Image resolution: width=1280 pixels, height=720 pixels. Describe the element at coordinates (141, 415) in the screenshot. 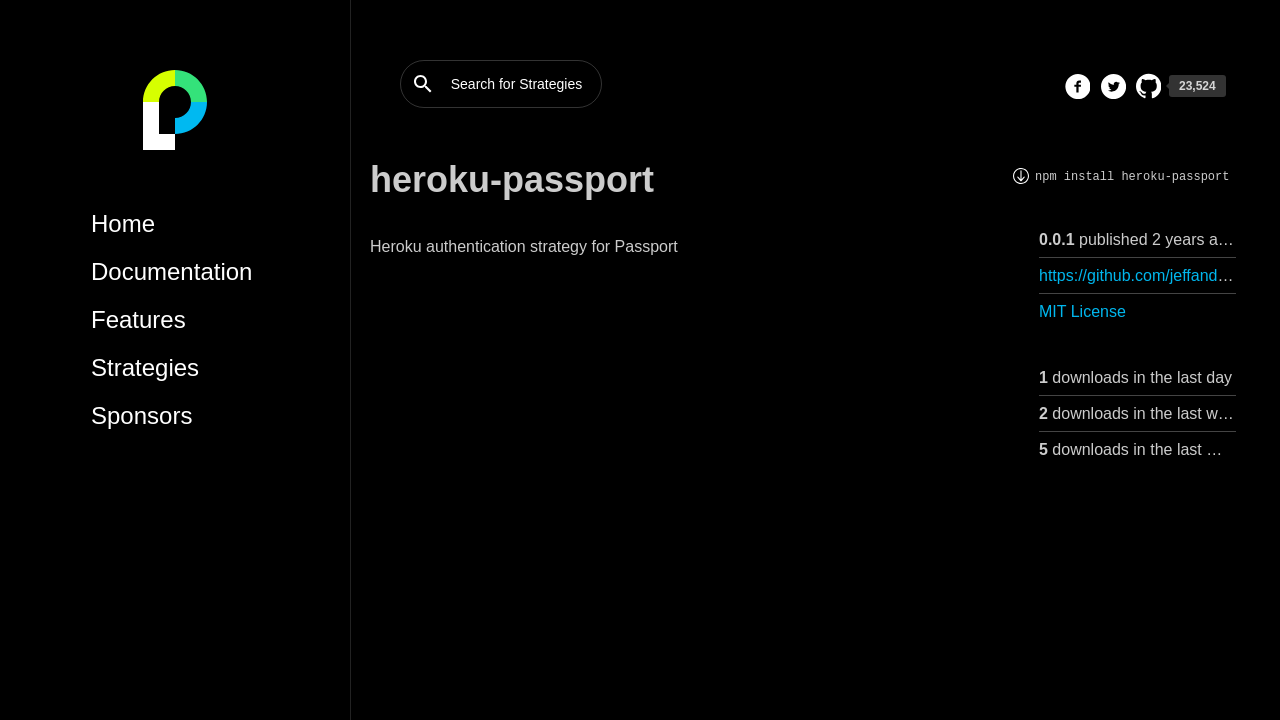

I see `Sponsors` at that location.